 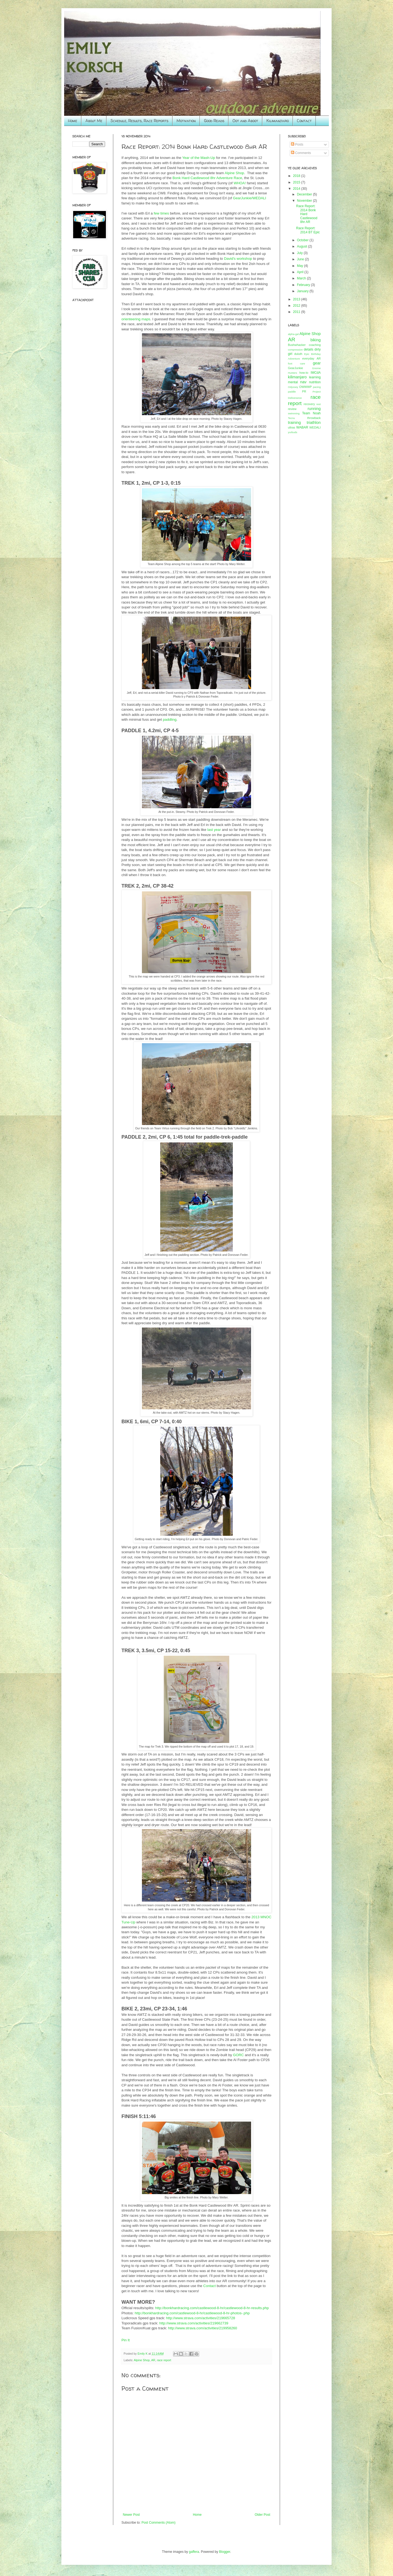 I want to click on kilimanjaro, so click(x=297, y=377).